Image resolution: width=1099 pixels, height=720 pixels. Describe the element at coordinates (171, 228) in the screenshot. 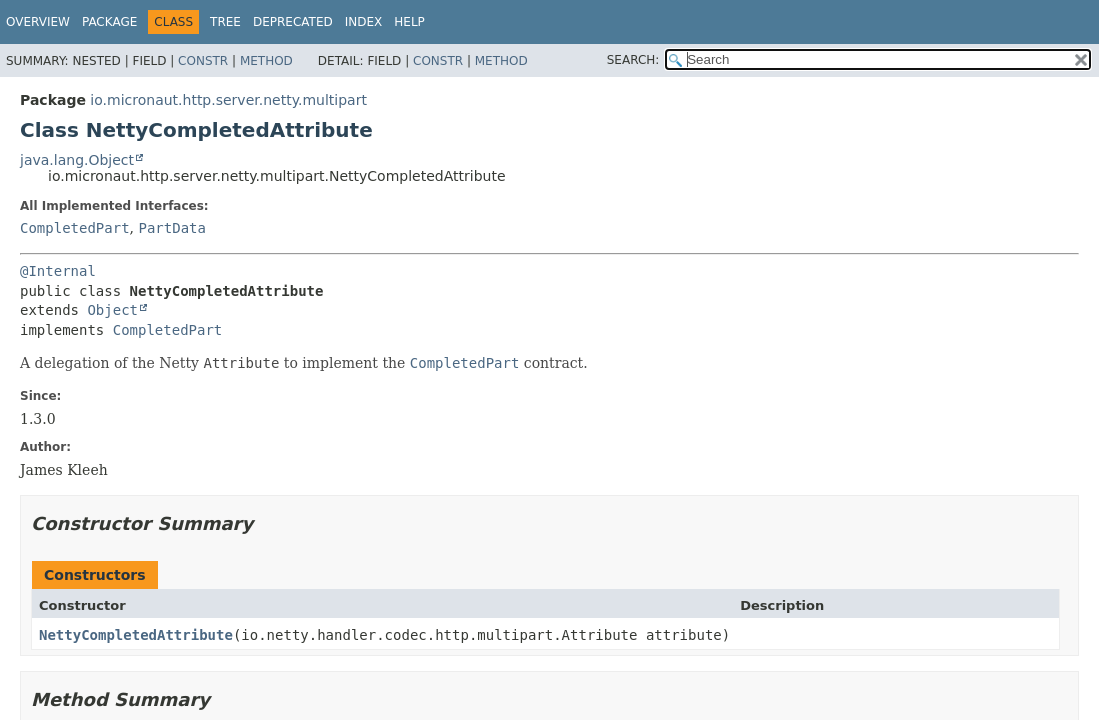

I see `PartData` at that location.